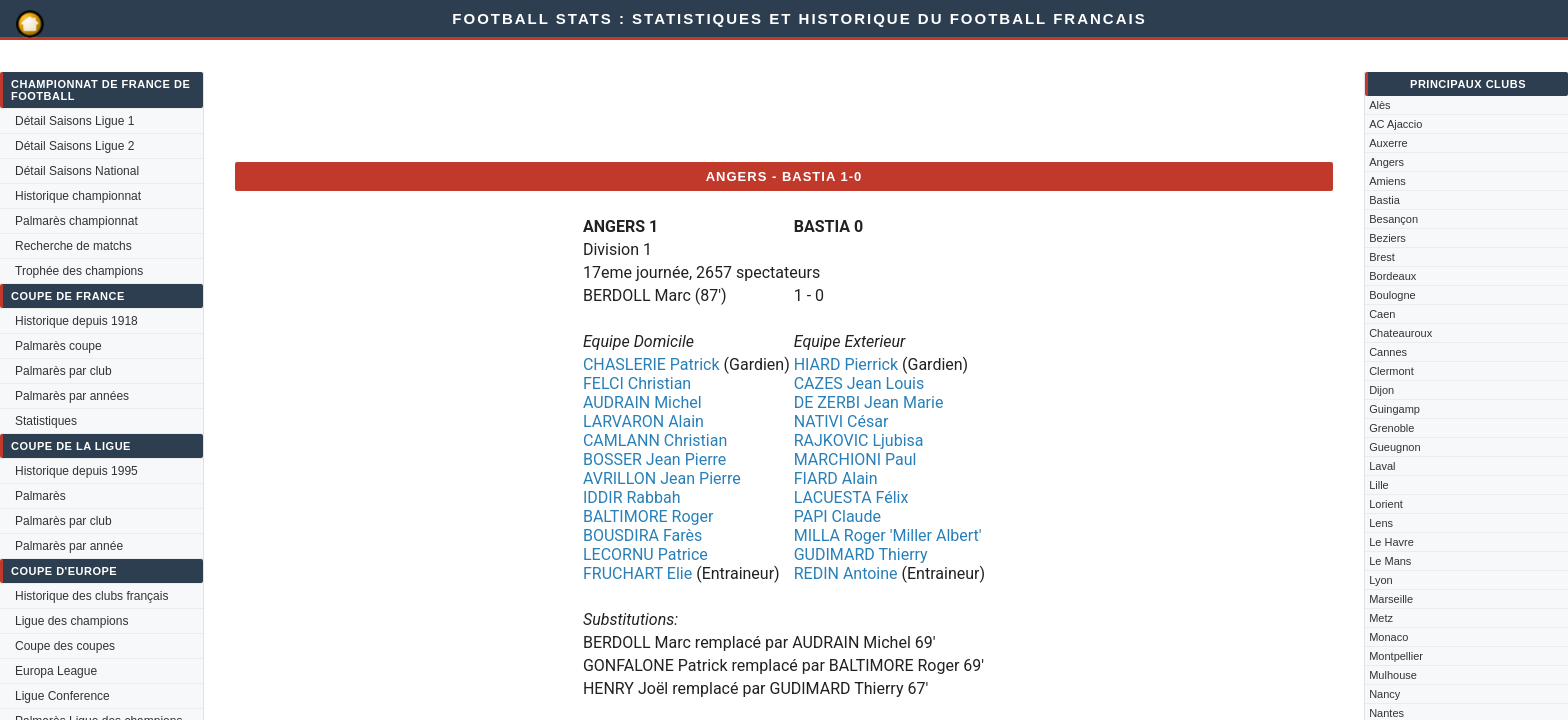 The height and width of the screenshot is (720, 1568). What do you see at coordinates (63, 371) in the screenshot?
I see `Palmarès par club` at bounding box center [63, 371].